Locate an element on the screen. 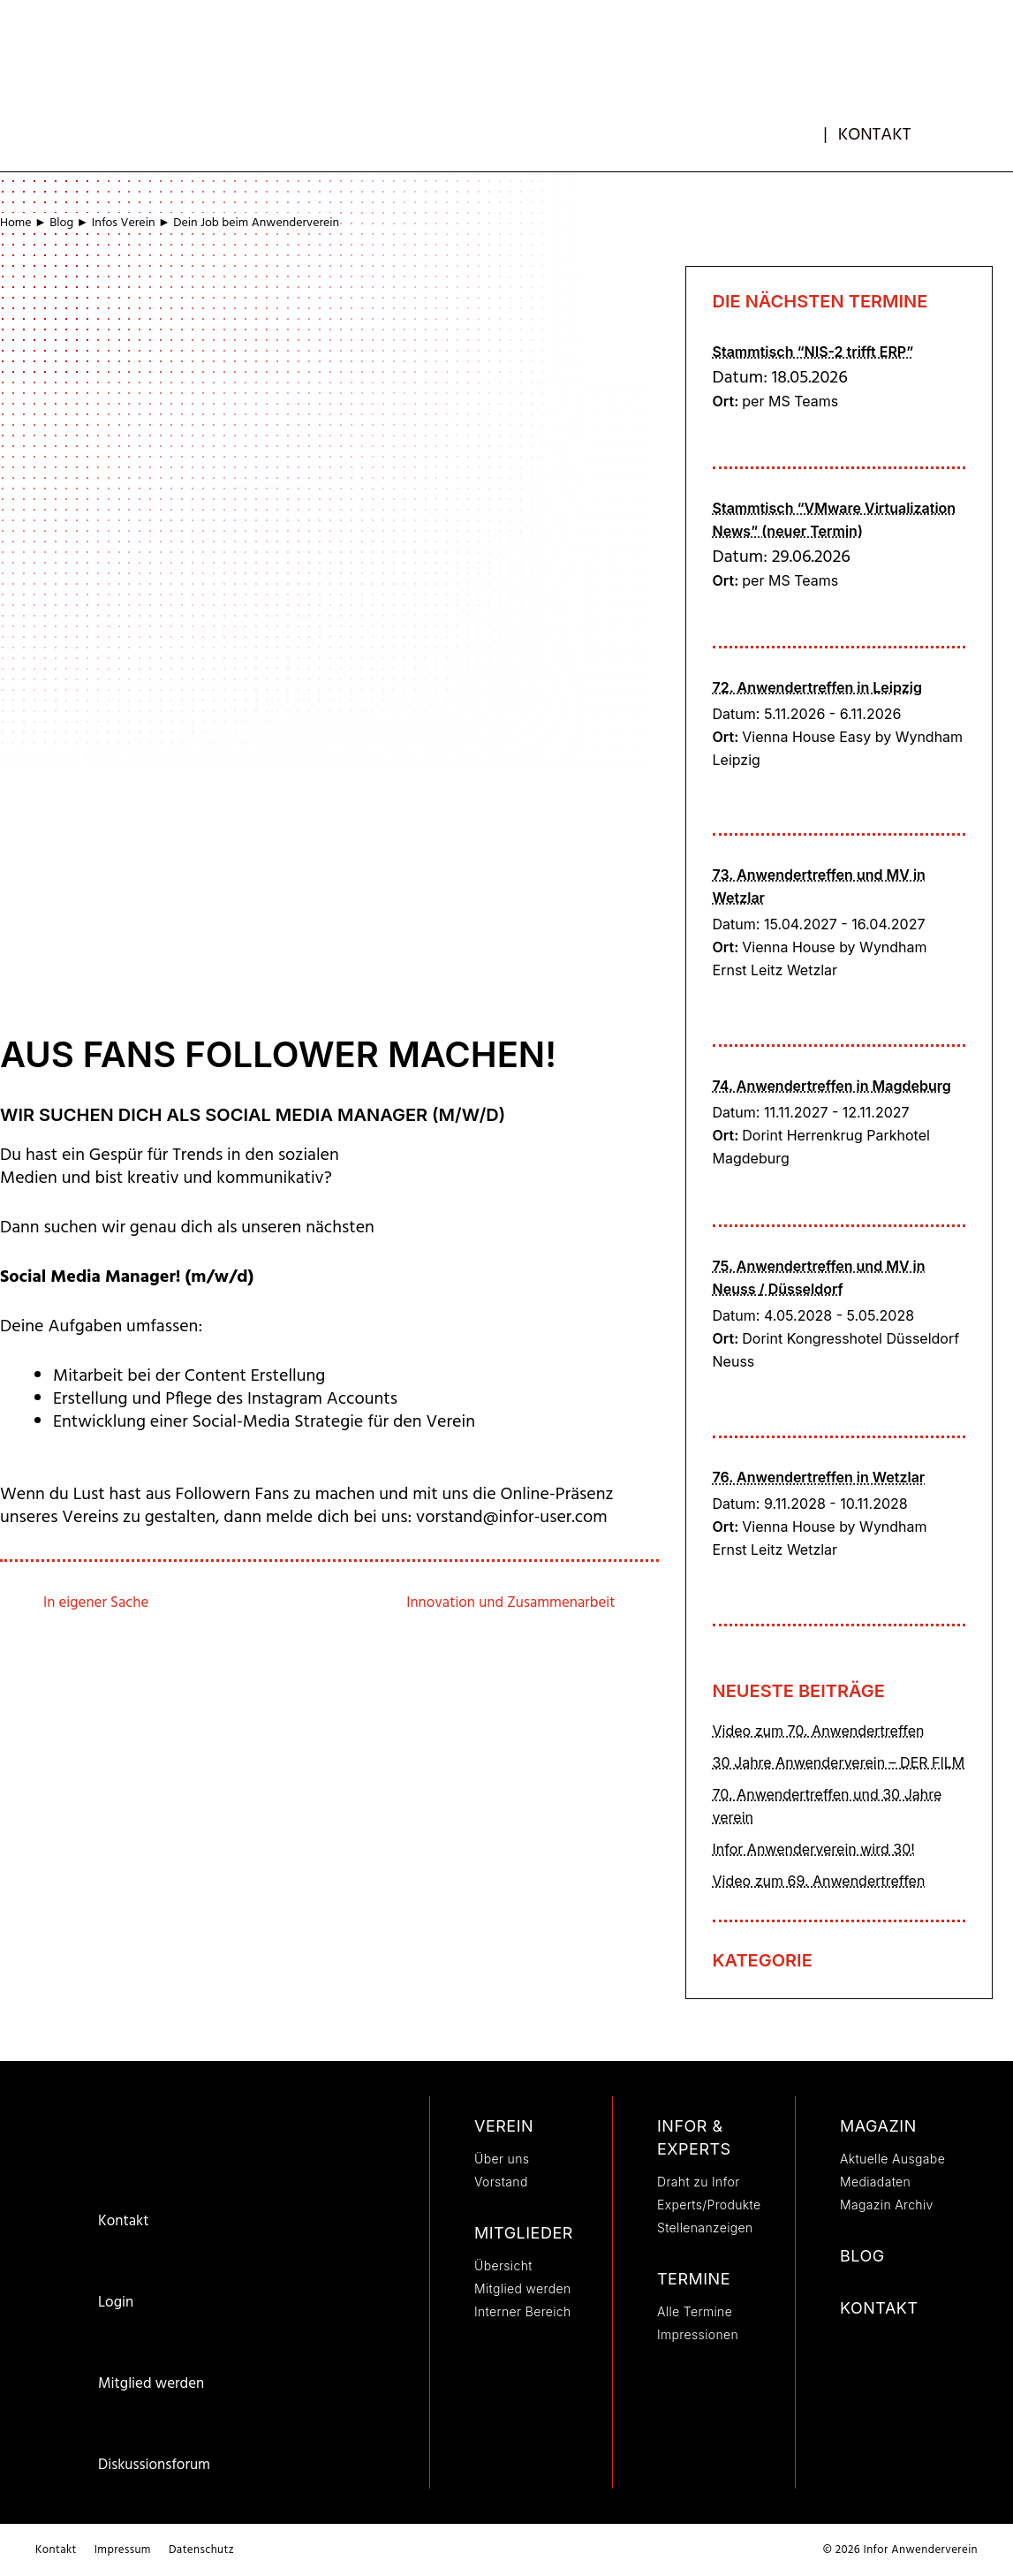 This screenshot has height=2576, width=1013. 72. Anwendertreffen in Leipzig is located at coordinates (817, 687).